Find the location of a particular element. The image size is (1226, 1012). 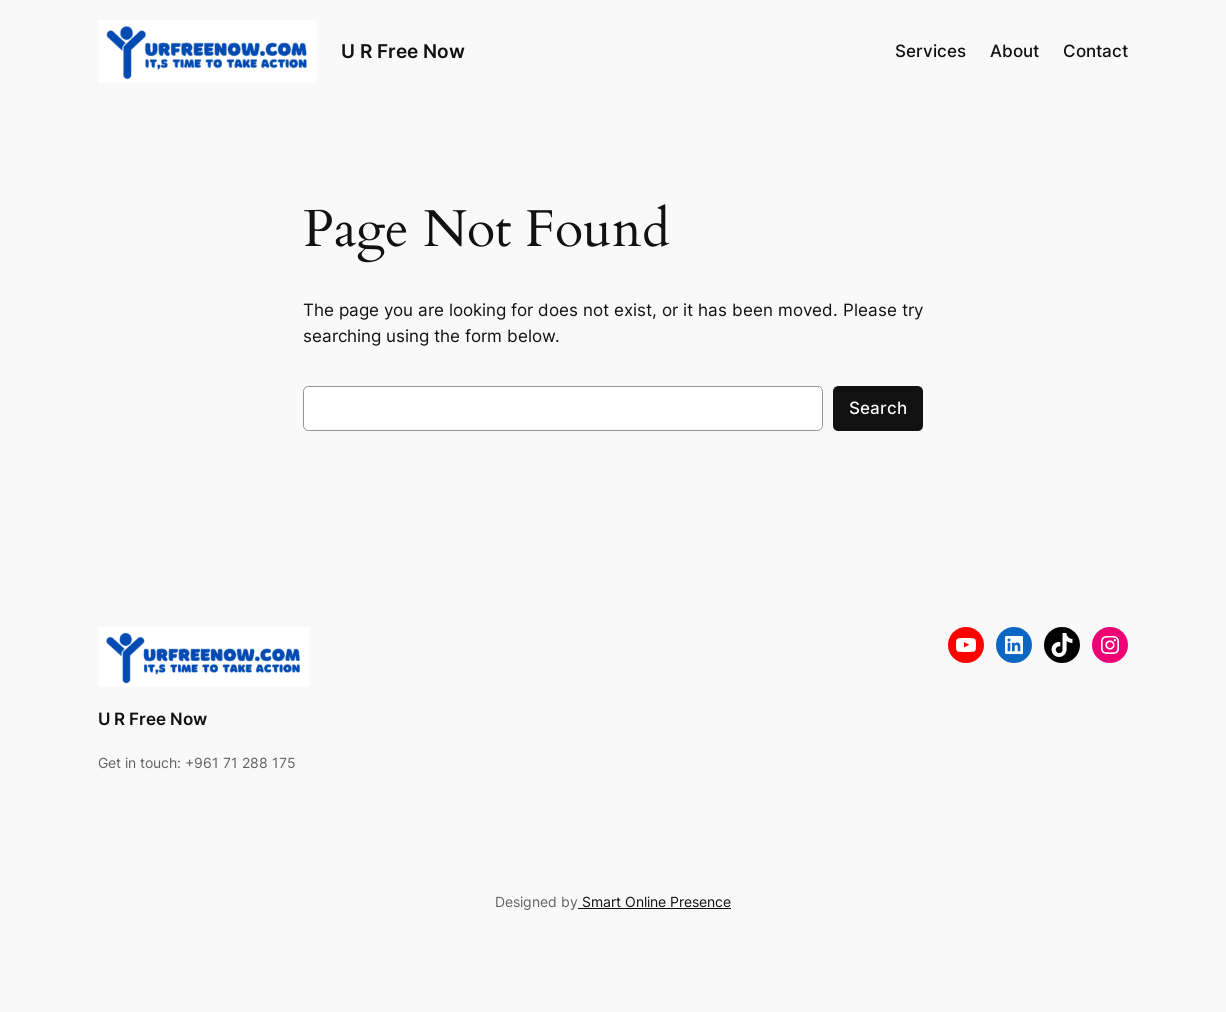

U R Free Now is located at coordinates (403, 51).